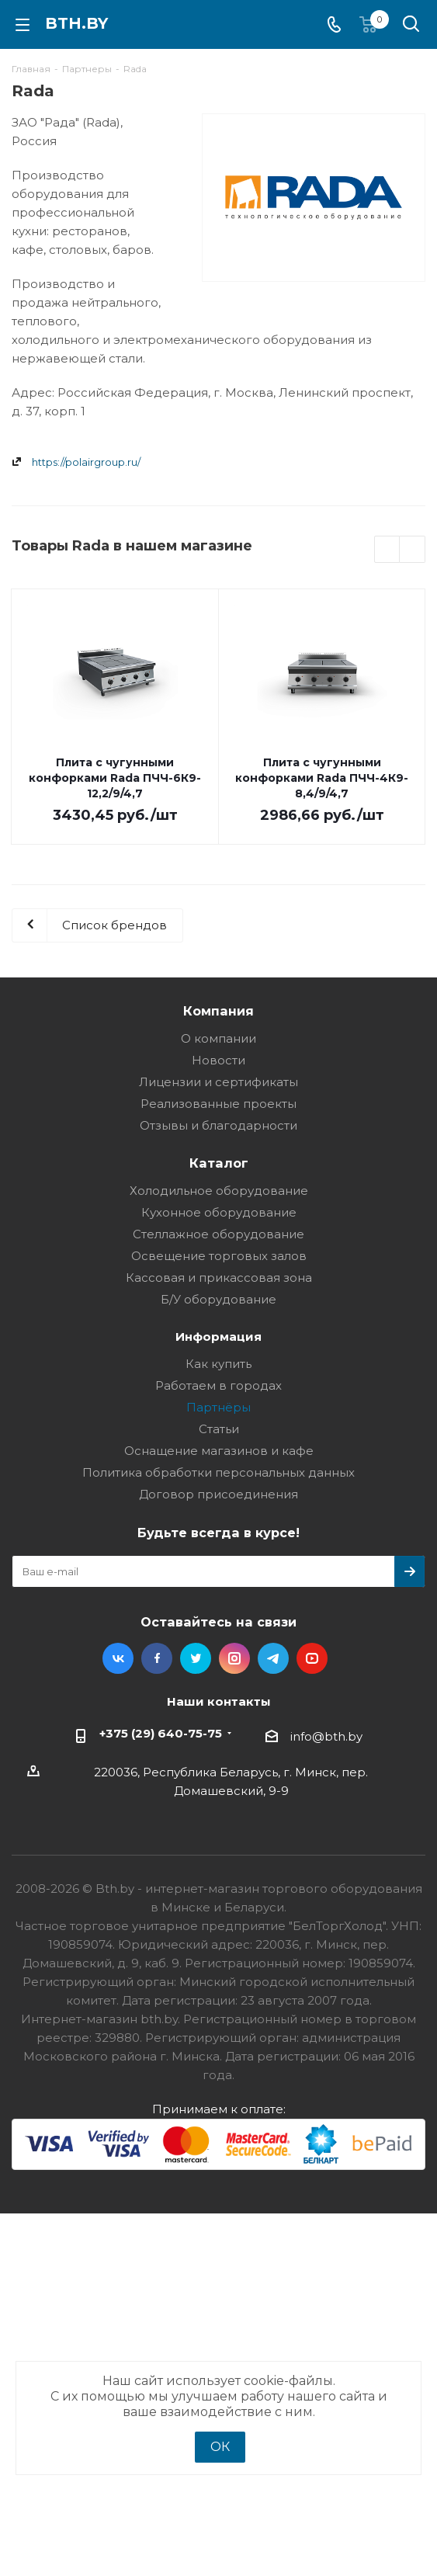  I want to click on Кассовая и прикассовая зона, so click(219, 1277).